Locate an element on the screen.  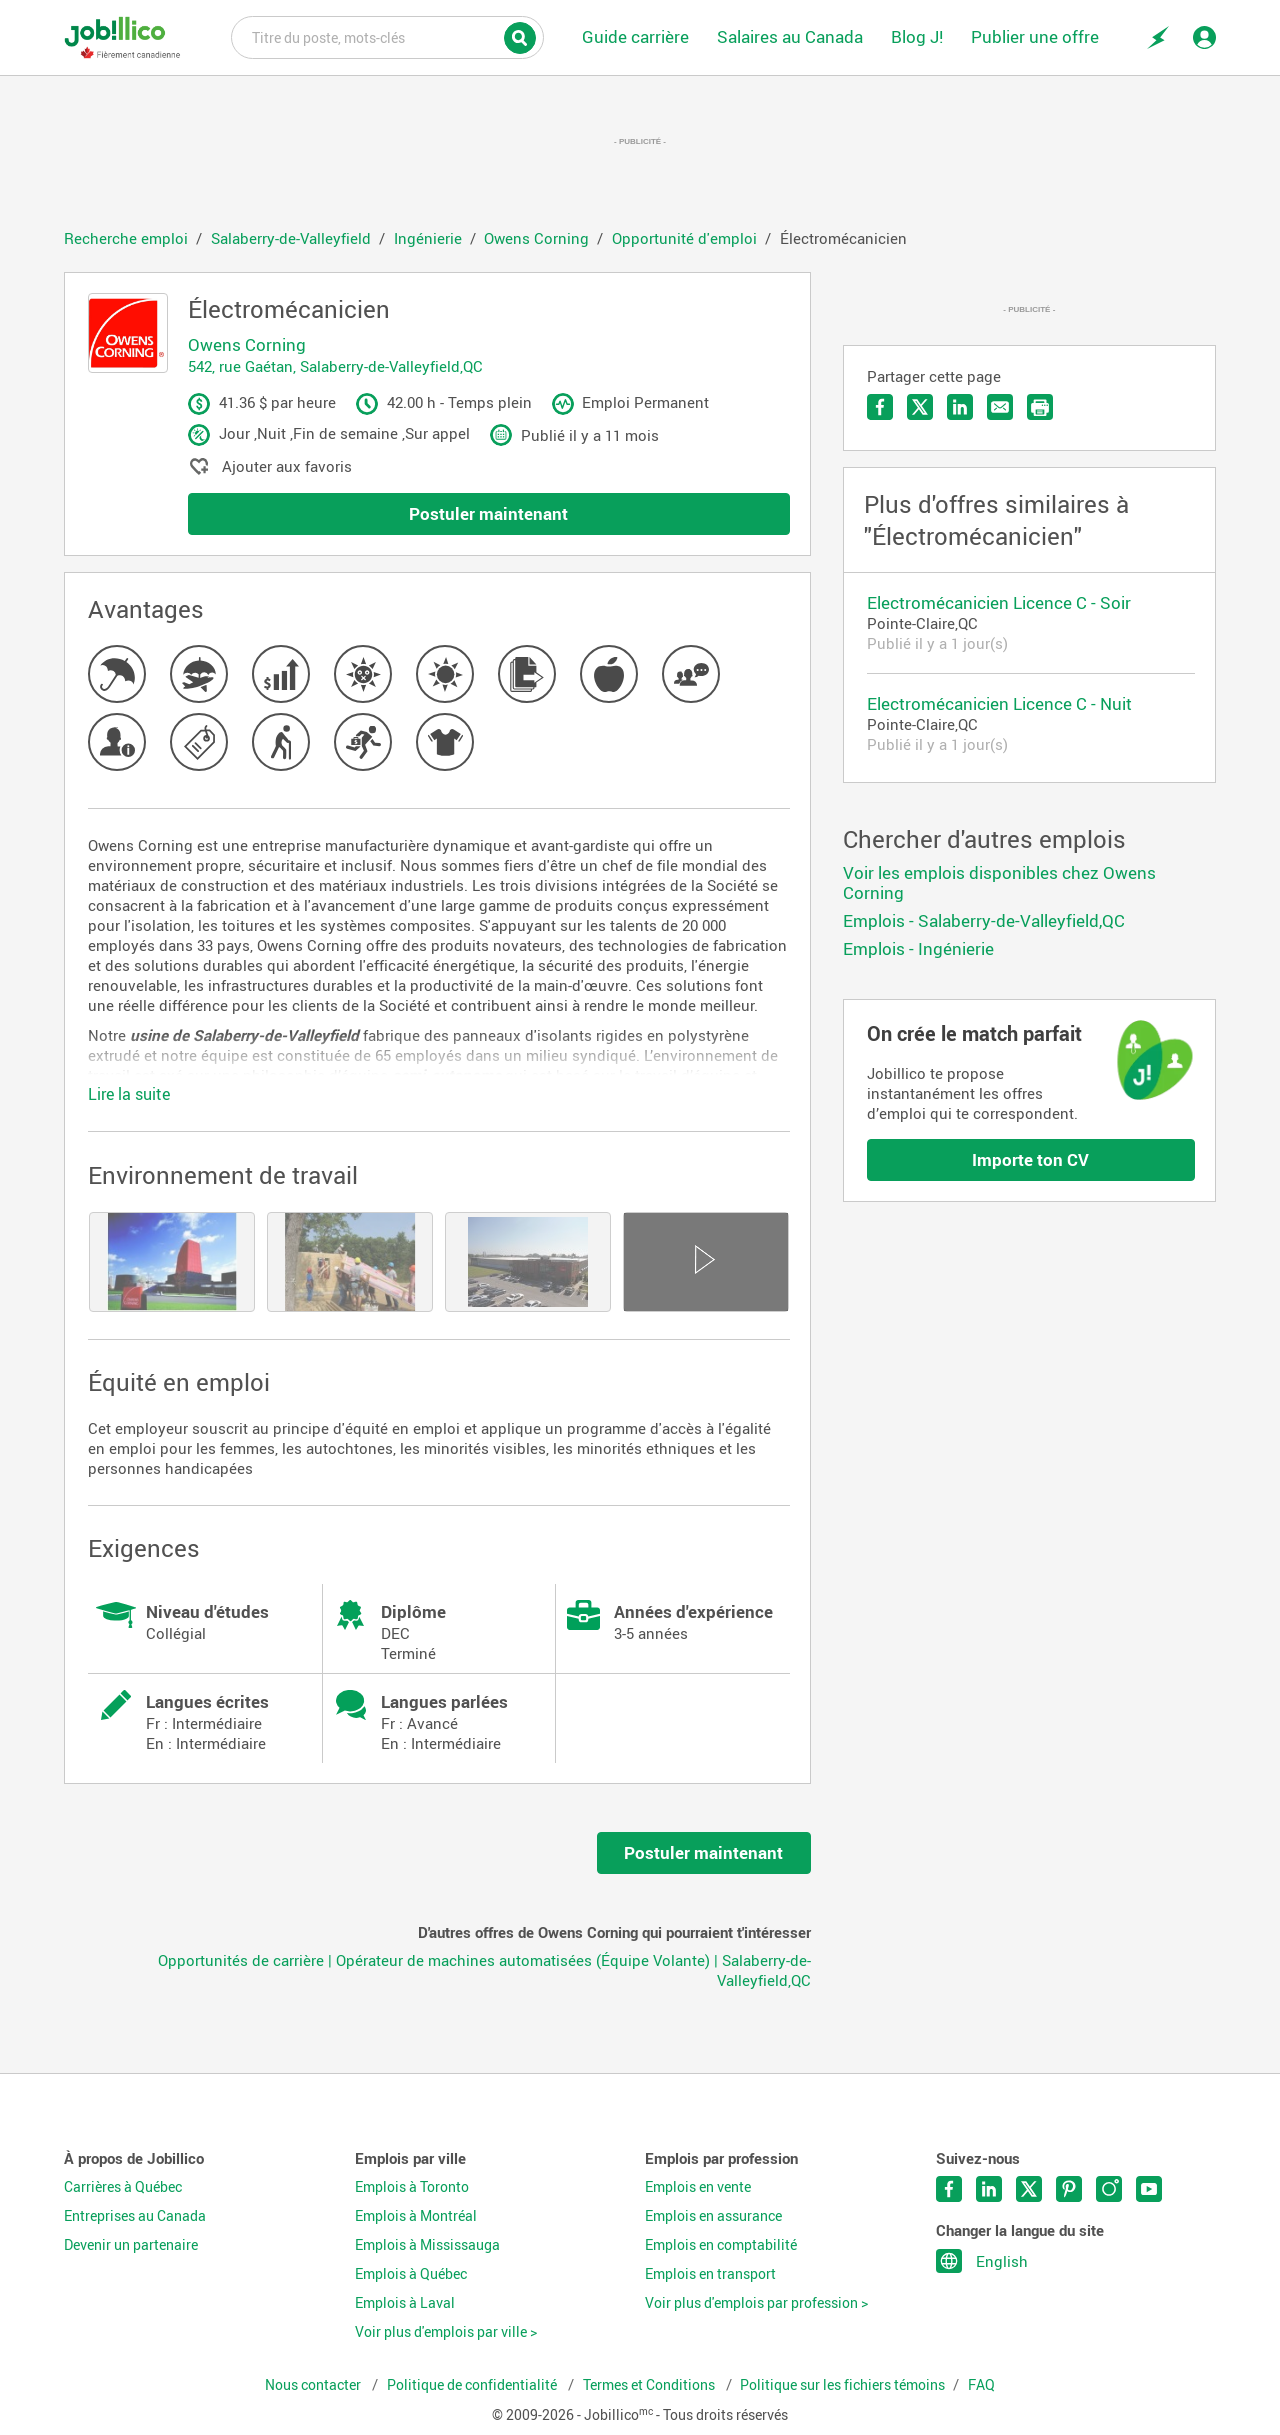
Emplois en transport is located at coordinates (710, 2274).